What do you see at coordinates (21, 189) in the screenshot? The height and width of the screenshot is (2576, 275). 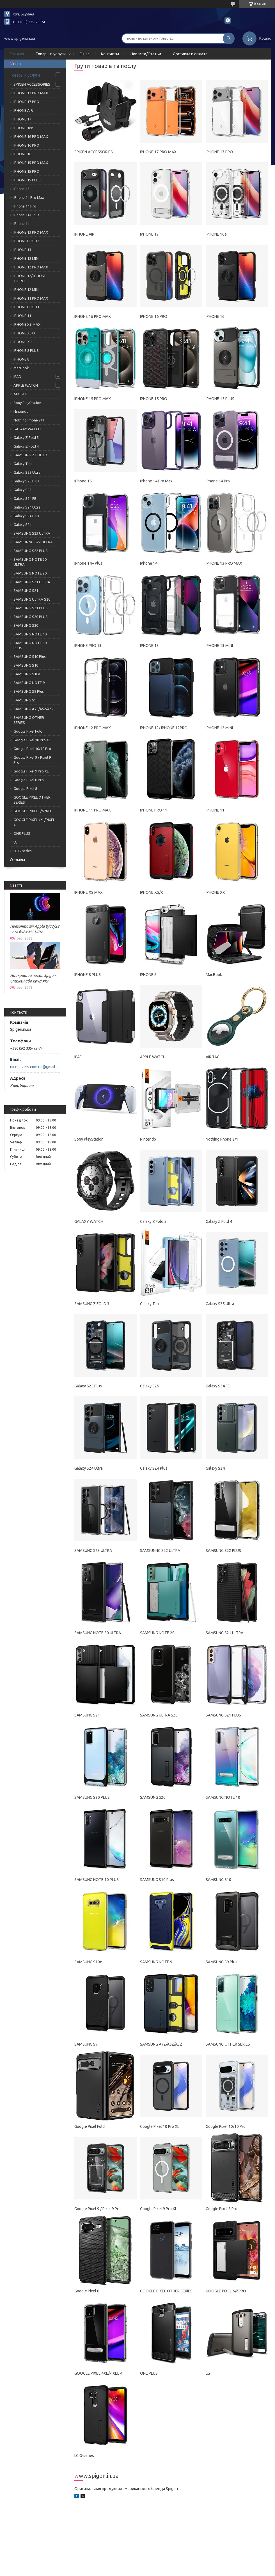 I see `IPhone 15` at bounding box center [21, 189].